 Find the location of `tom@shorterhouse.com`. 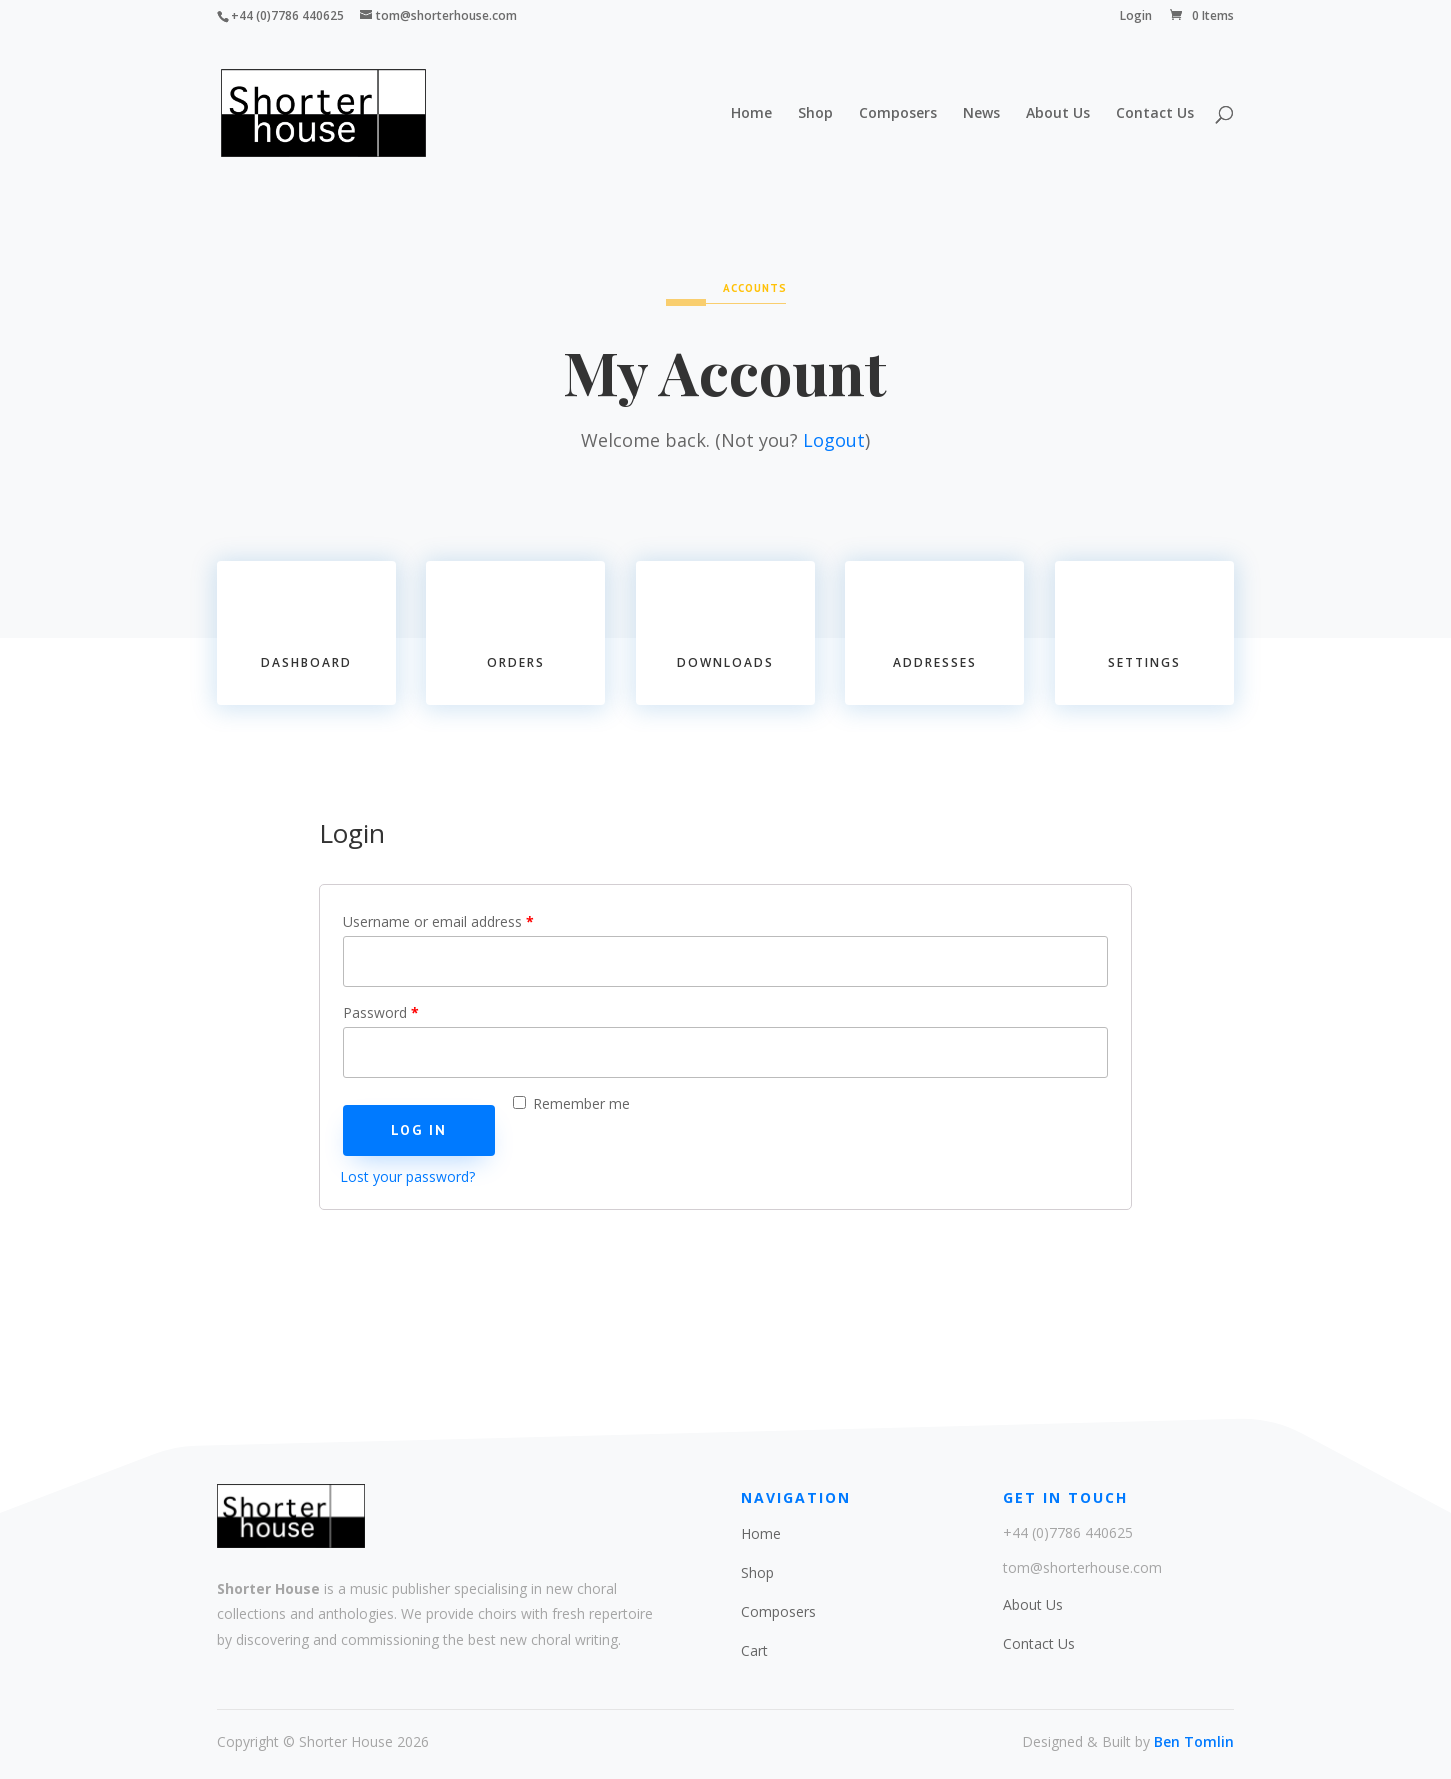

tom@shorterhouse.com is located at coordinates (1082, 1567).